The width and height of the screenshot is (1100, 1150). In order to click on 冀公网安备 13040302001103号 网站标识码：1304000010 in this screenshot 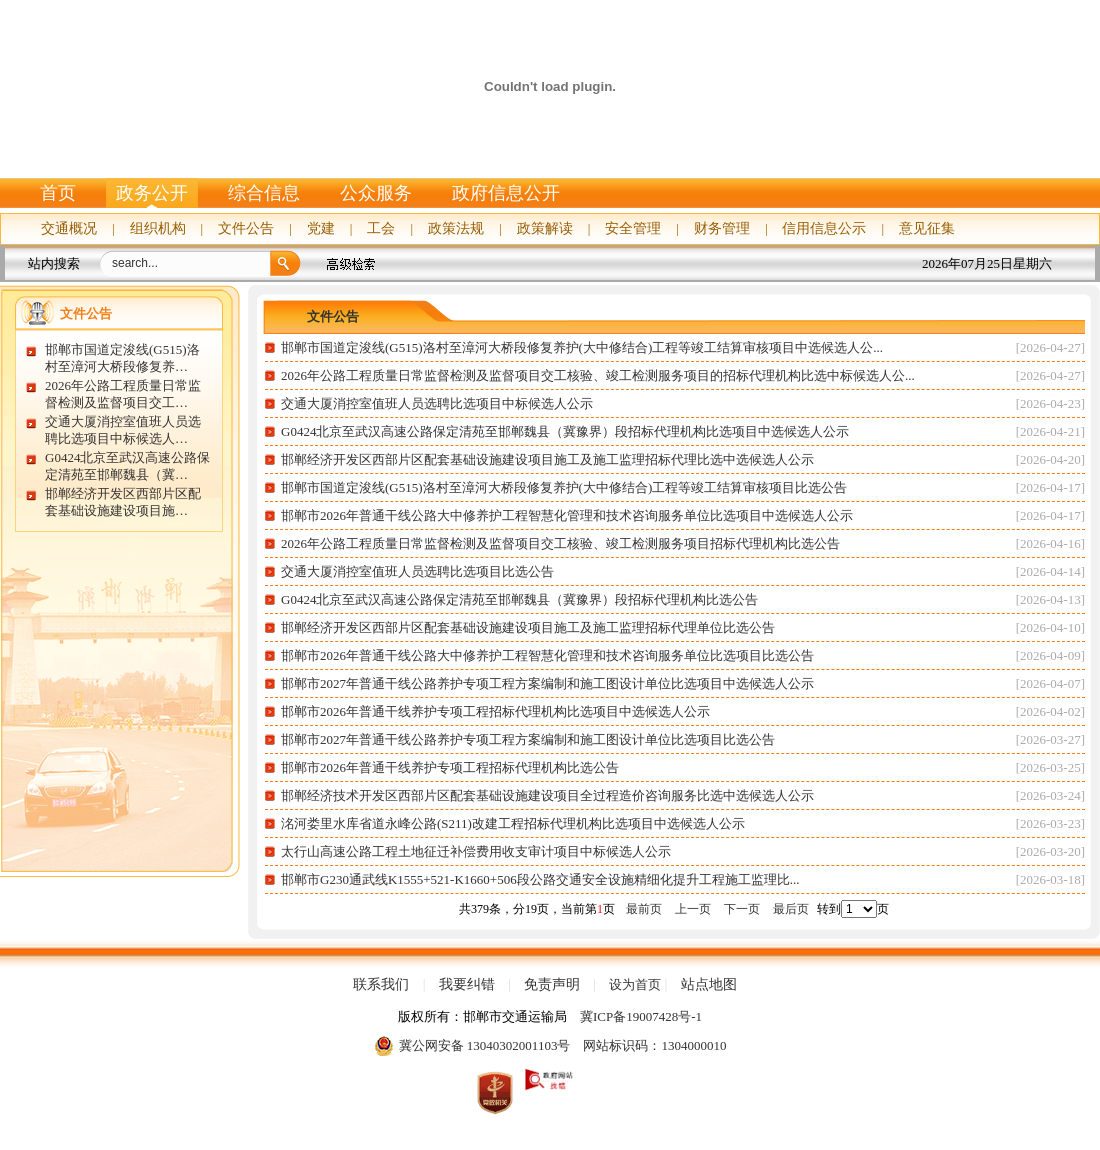, I will do `click(550, 1046)`.